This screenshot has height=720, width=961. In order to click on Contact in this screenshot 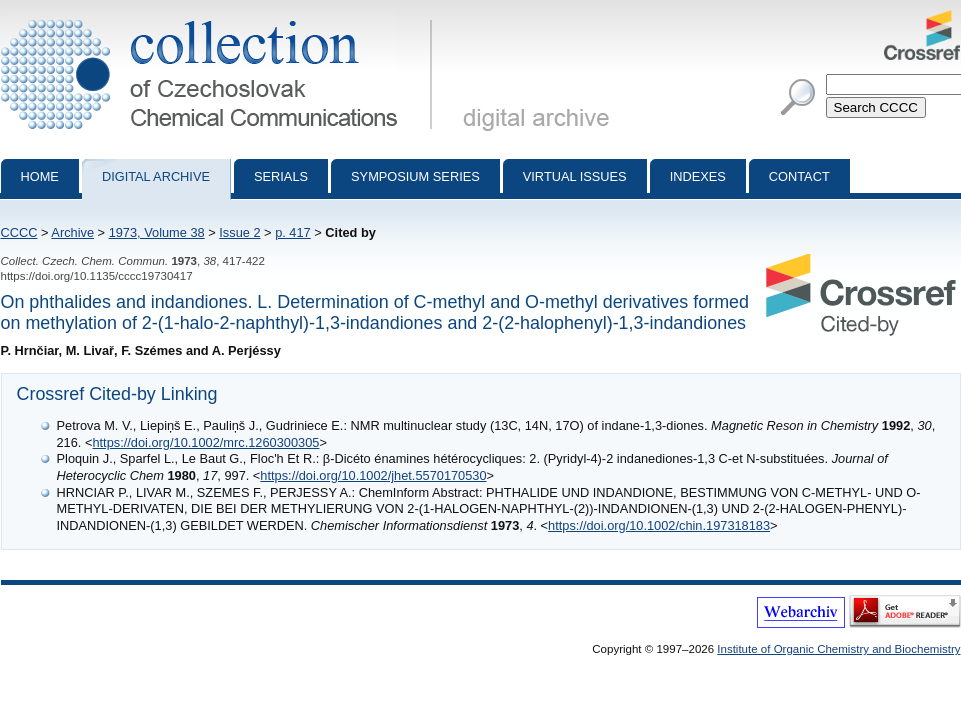, I will do `click(799, 176)`.